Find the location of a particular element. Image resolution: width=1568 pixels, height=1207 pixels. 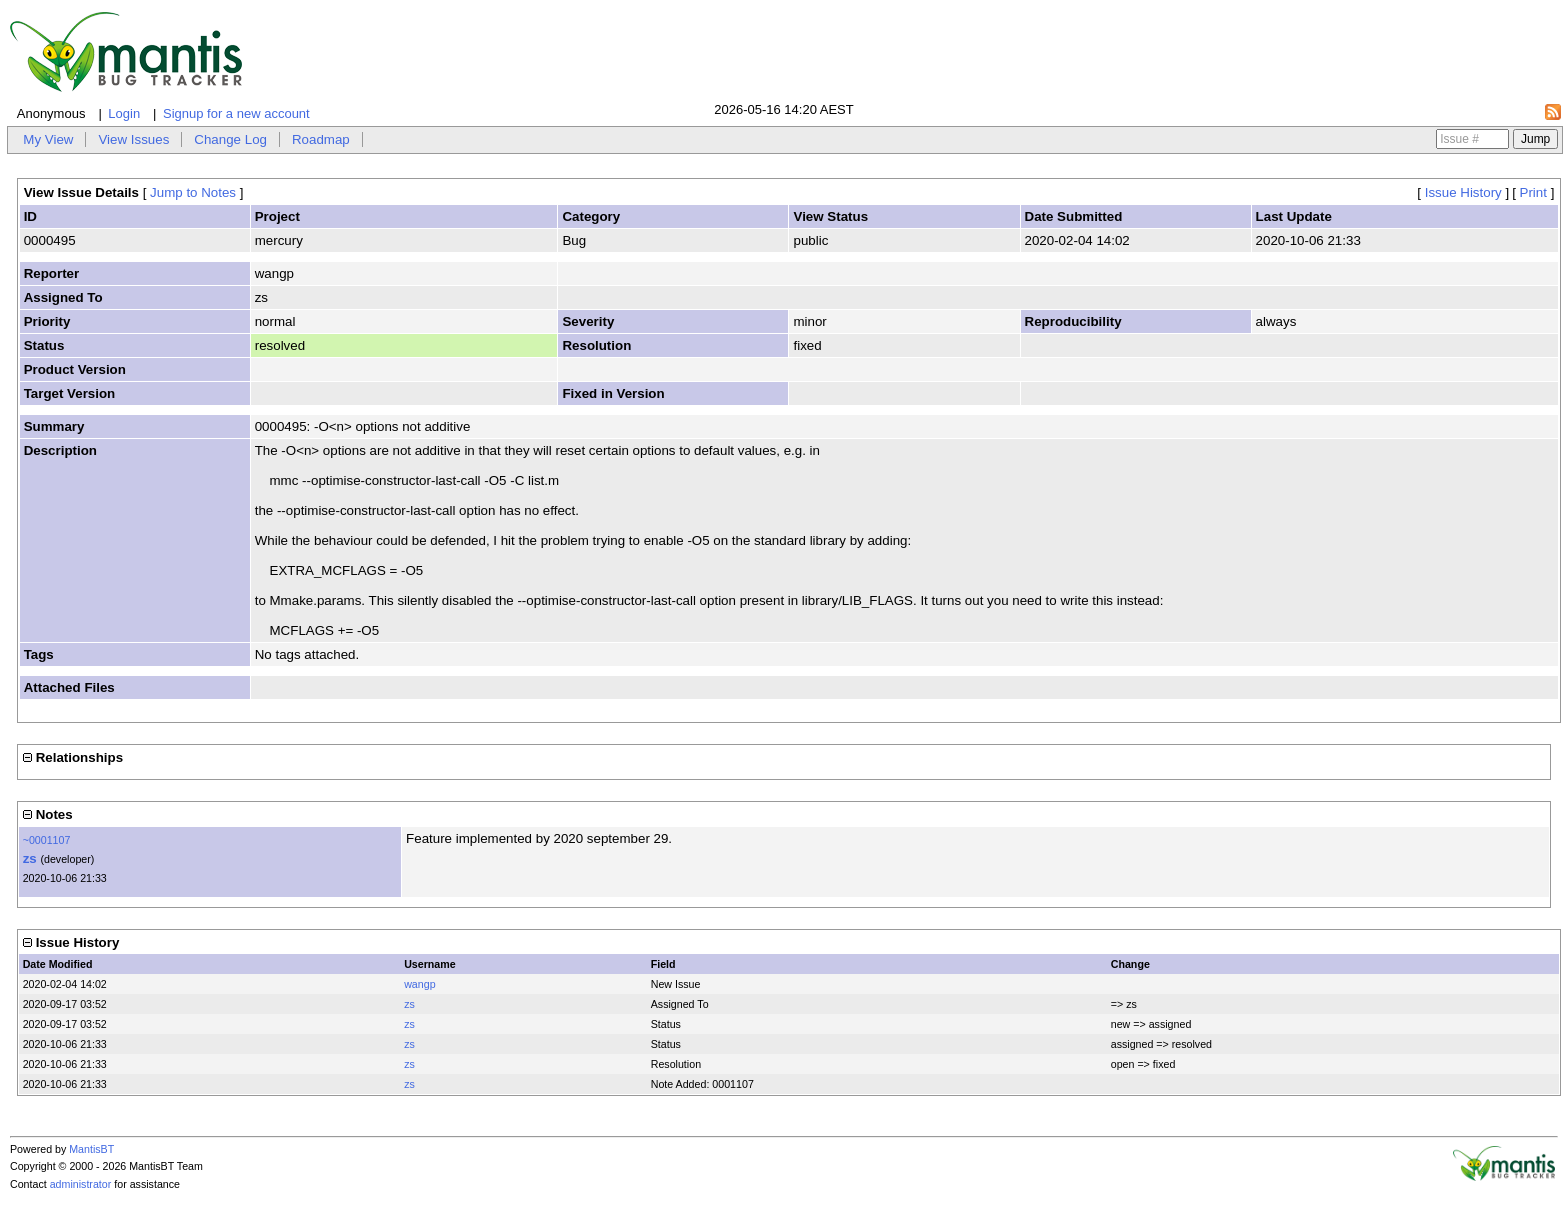

Login is located at coordinates (124, 113).